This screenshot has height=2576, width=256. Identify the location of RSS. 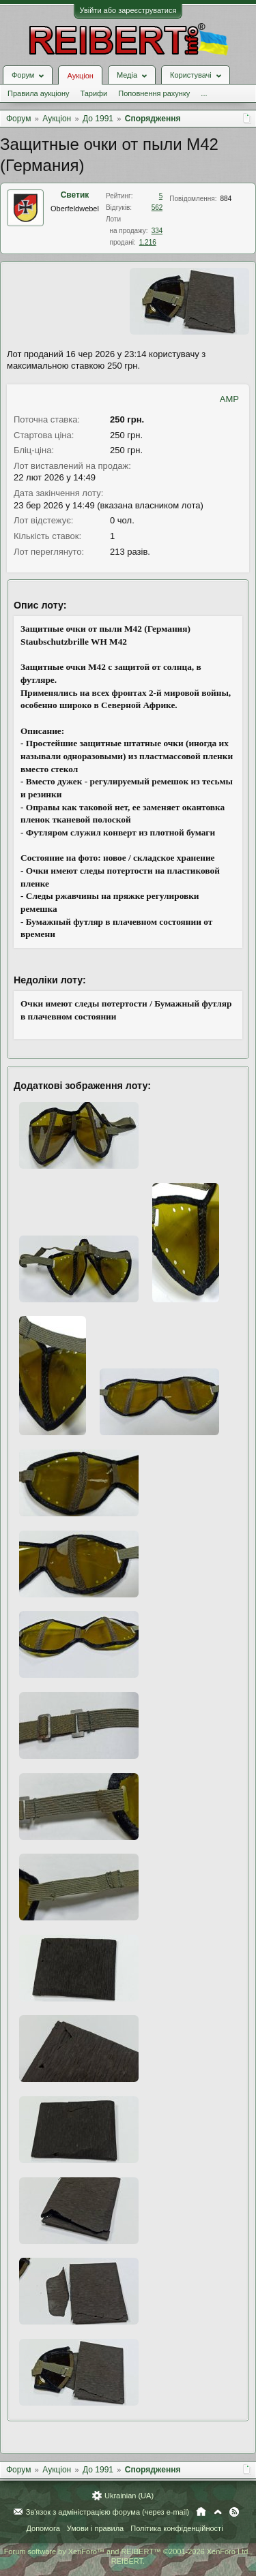
(234, 2512).